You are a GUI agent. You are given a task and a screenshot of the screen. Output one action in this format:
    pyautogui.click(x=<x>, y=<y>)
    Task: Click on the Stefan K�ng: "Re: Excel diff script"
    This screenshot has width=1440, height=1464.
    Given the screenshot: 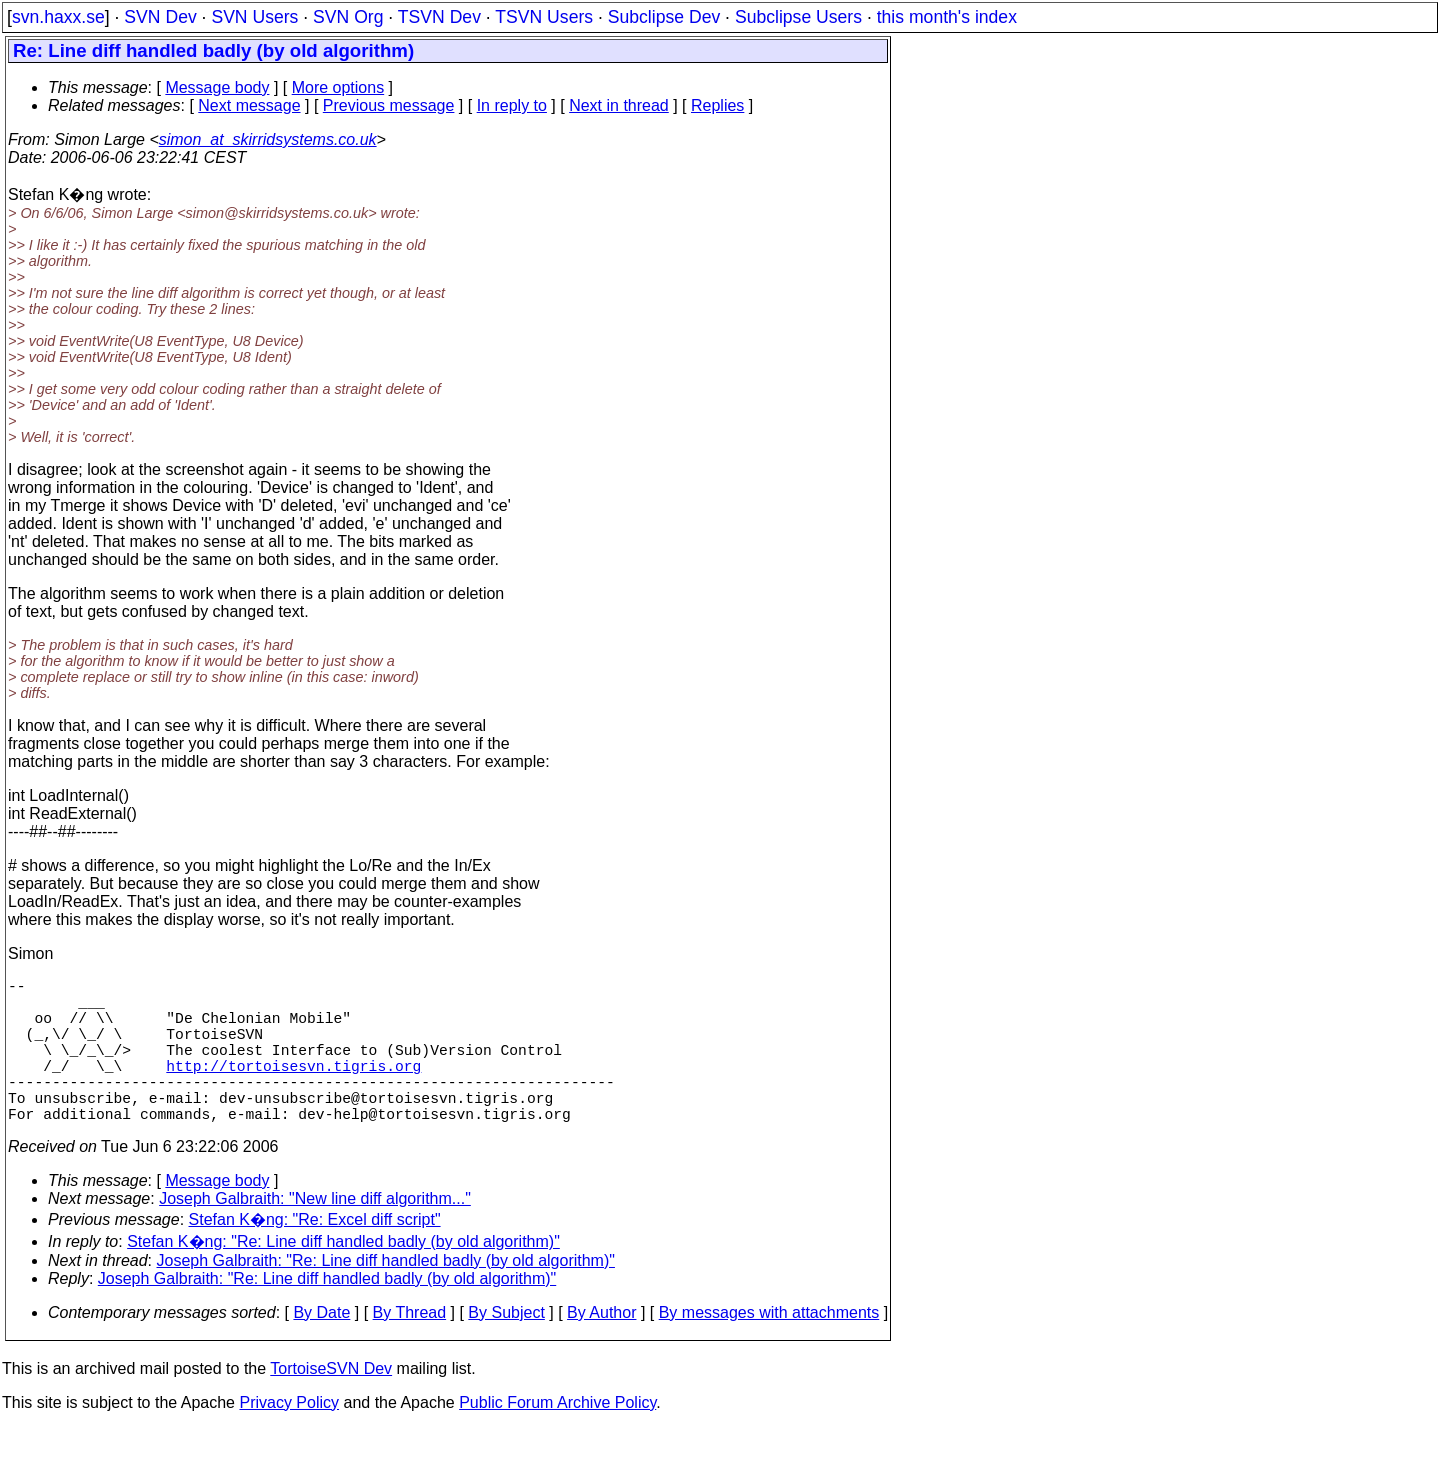 What is the action you would take?
    pyautogui.click(x=315, y=1255)
    